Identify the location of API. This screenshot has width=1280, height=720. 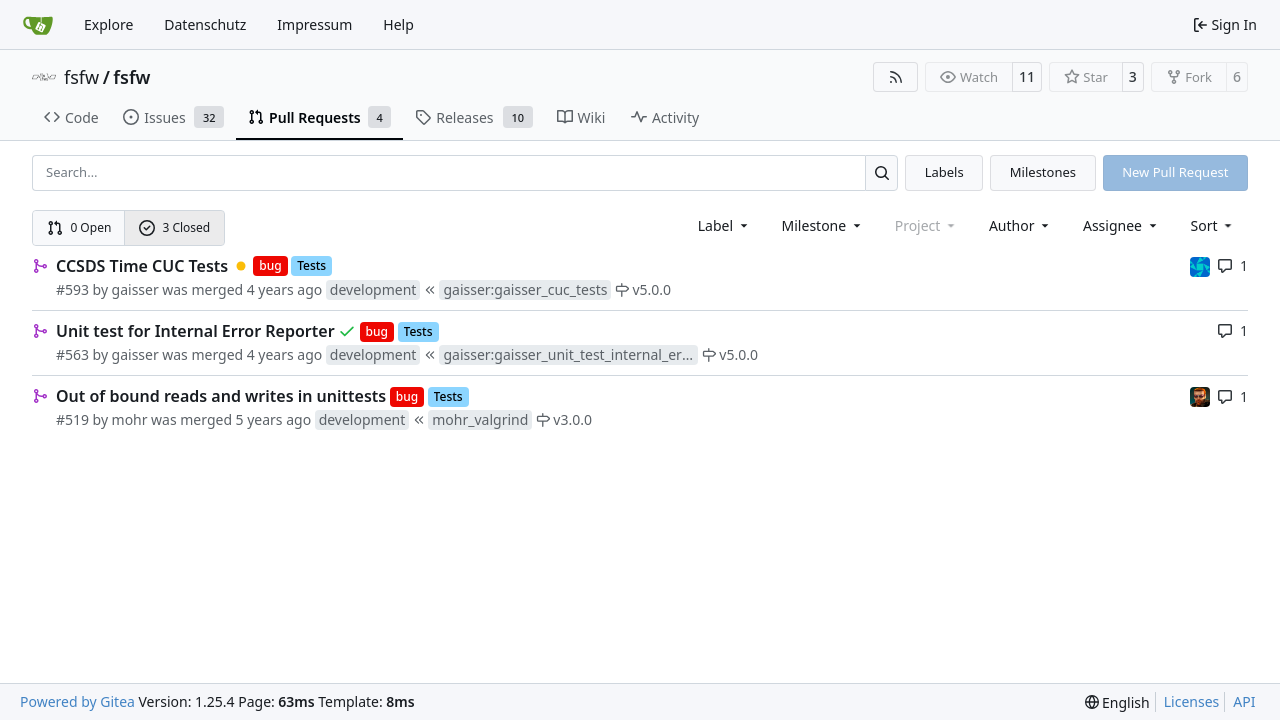
(1244, 701).